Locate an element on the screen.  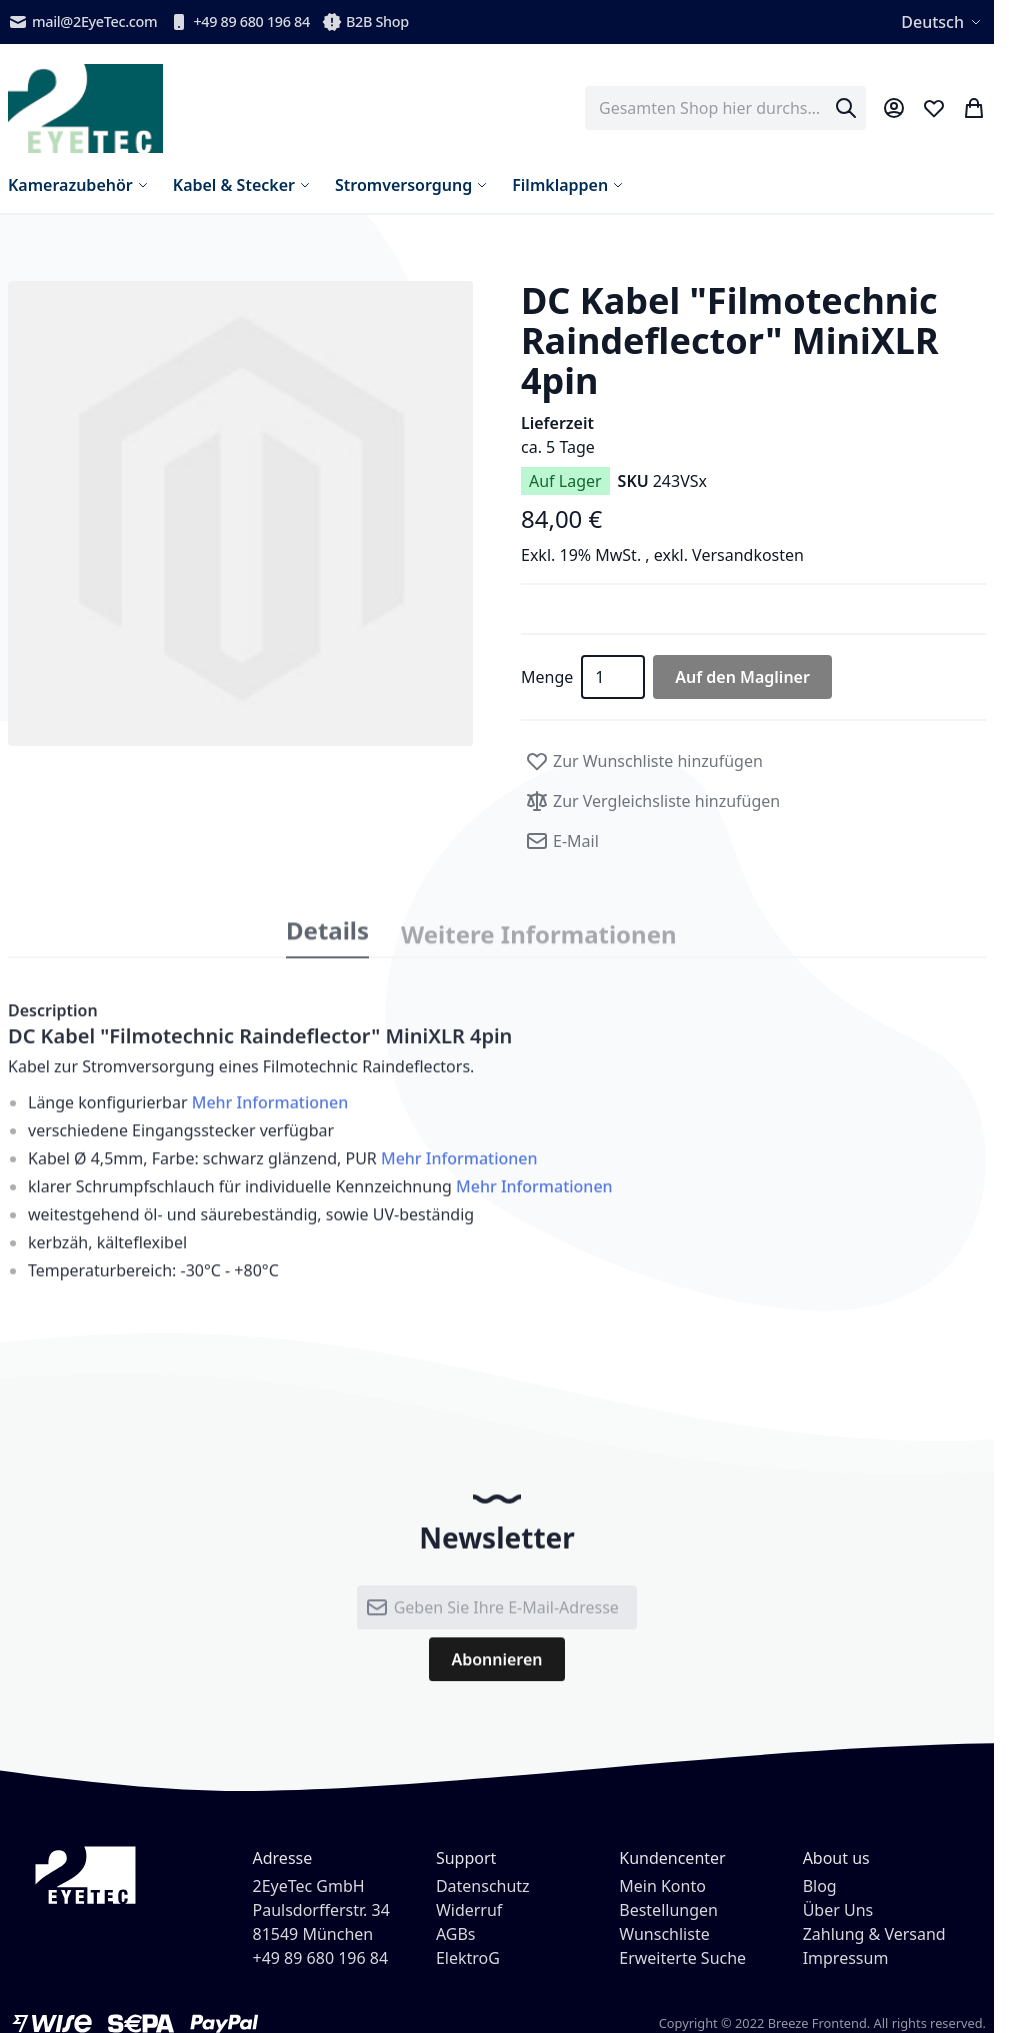
[combobox] is located at coordinates (725, 108).